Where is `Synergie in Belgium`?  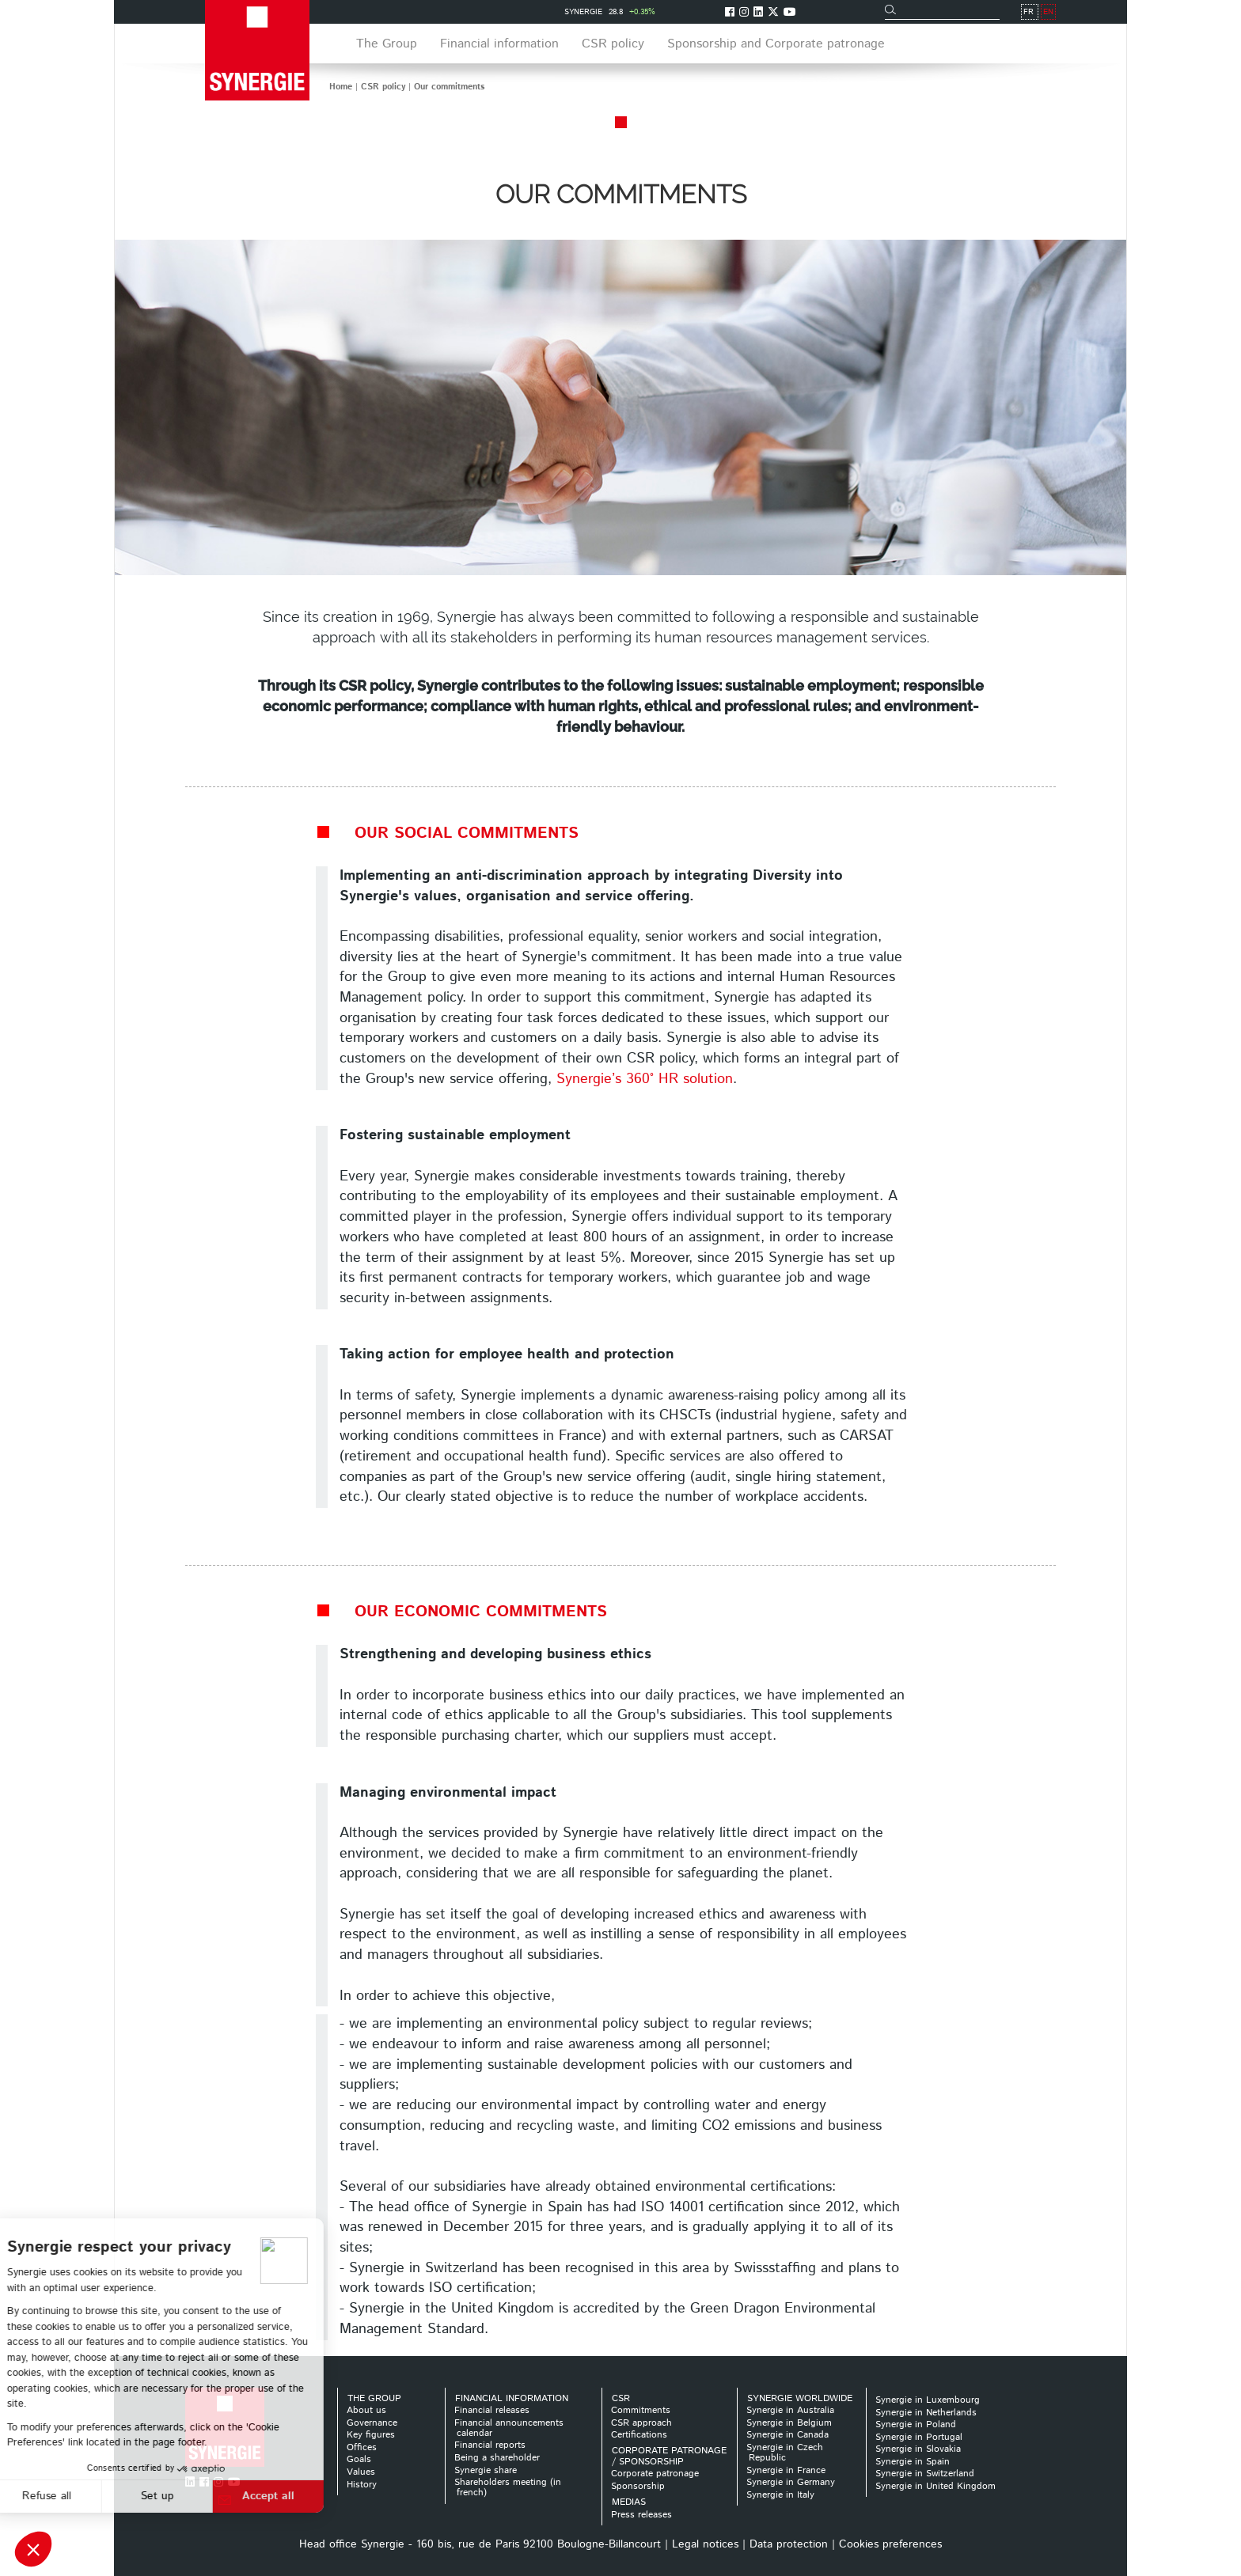 Synergie in Belgium is located at coordinates (789, 2423).